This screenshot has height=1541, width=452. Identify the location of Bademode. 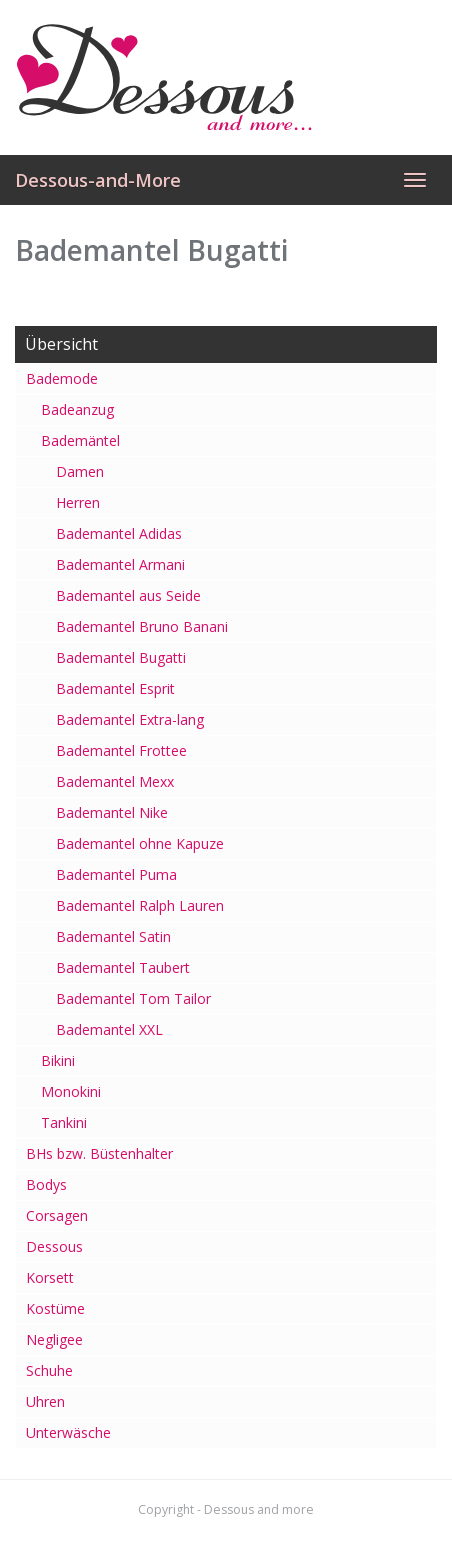
(62, 378).